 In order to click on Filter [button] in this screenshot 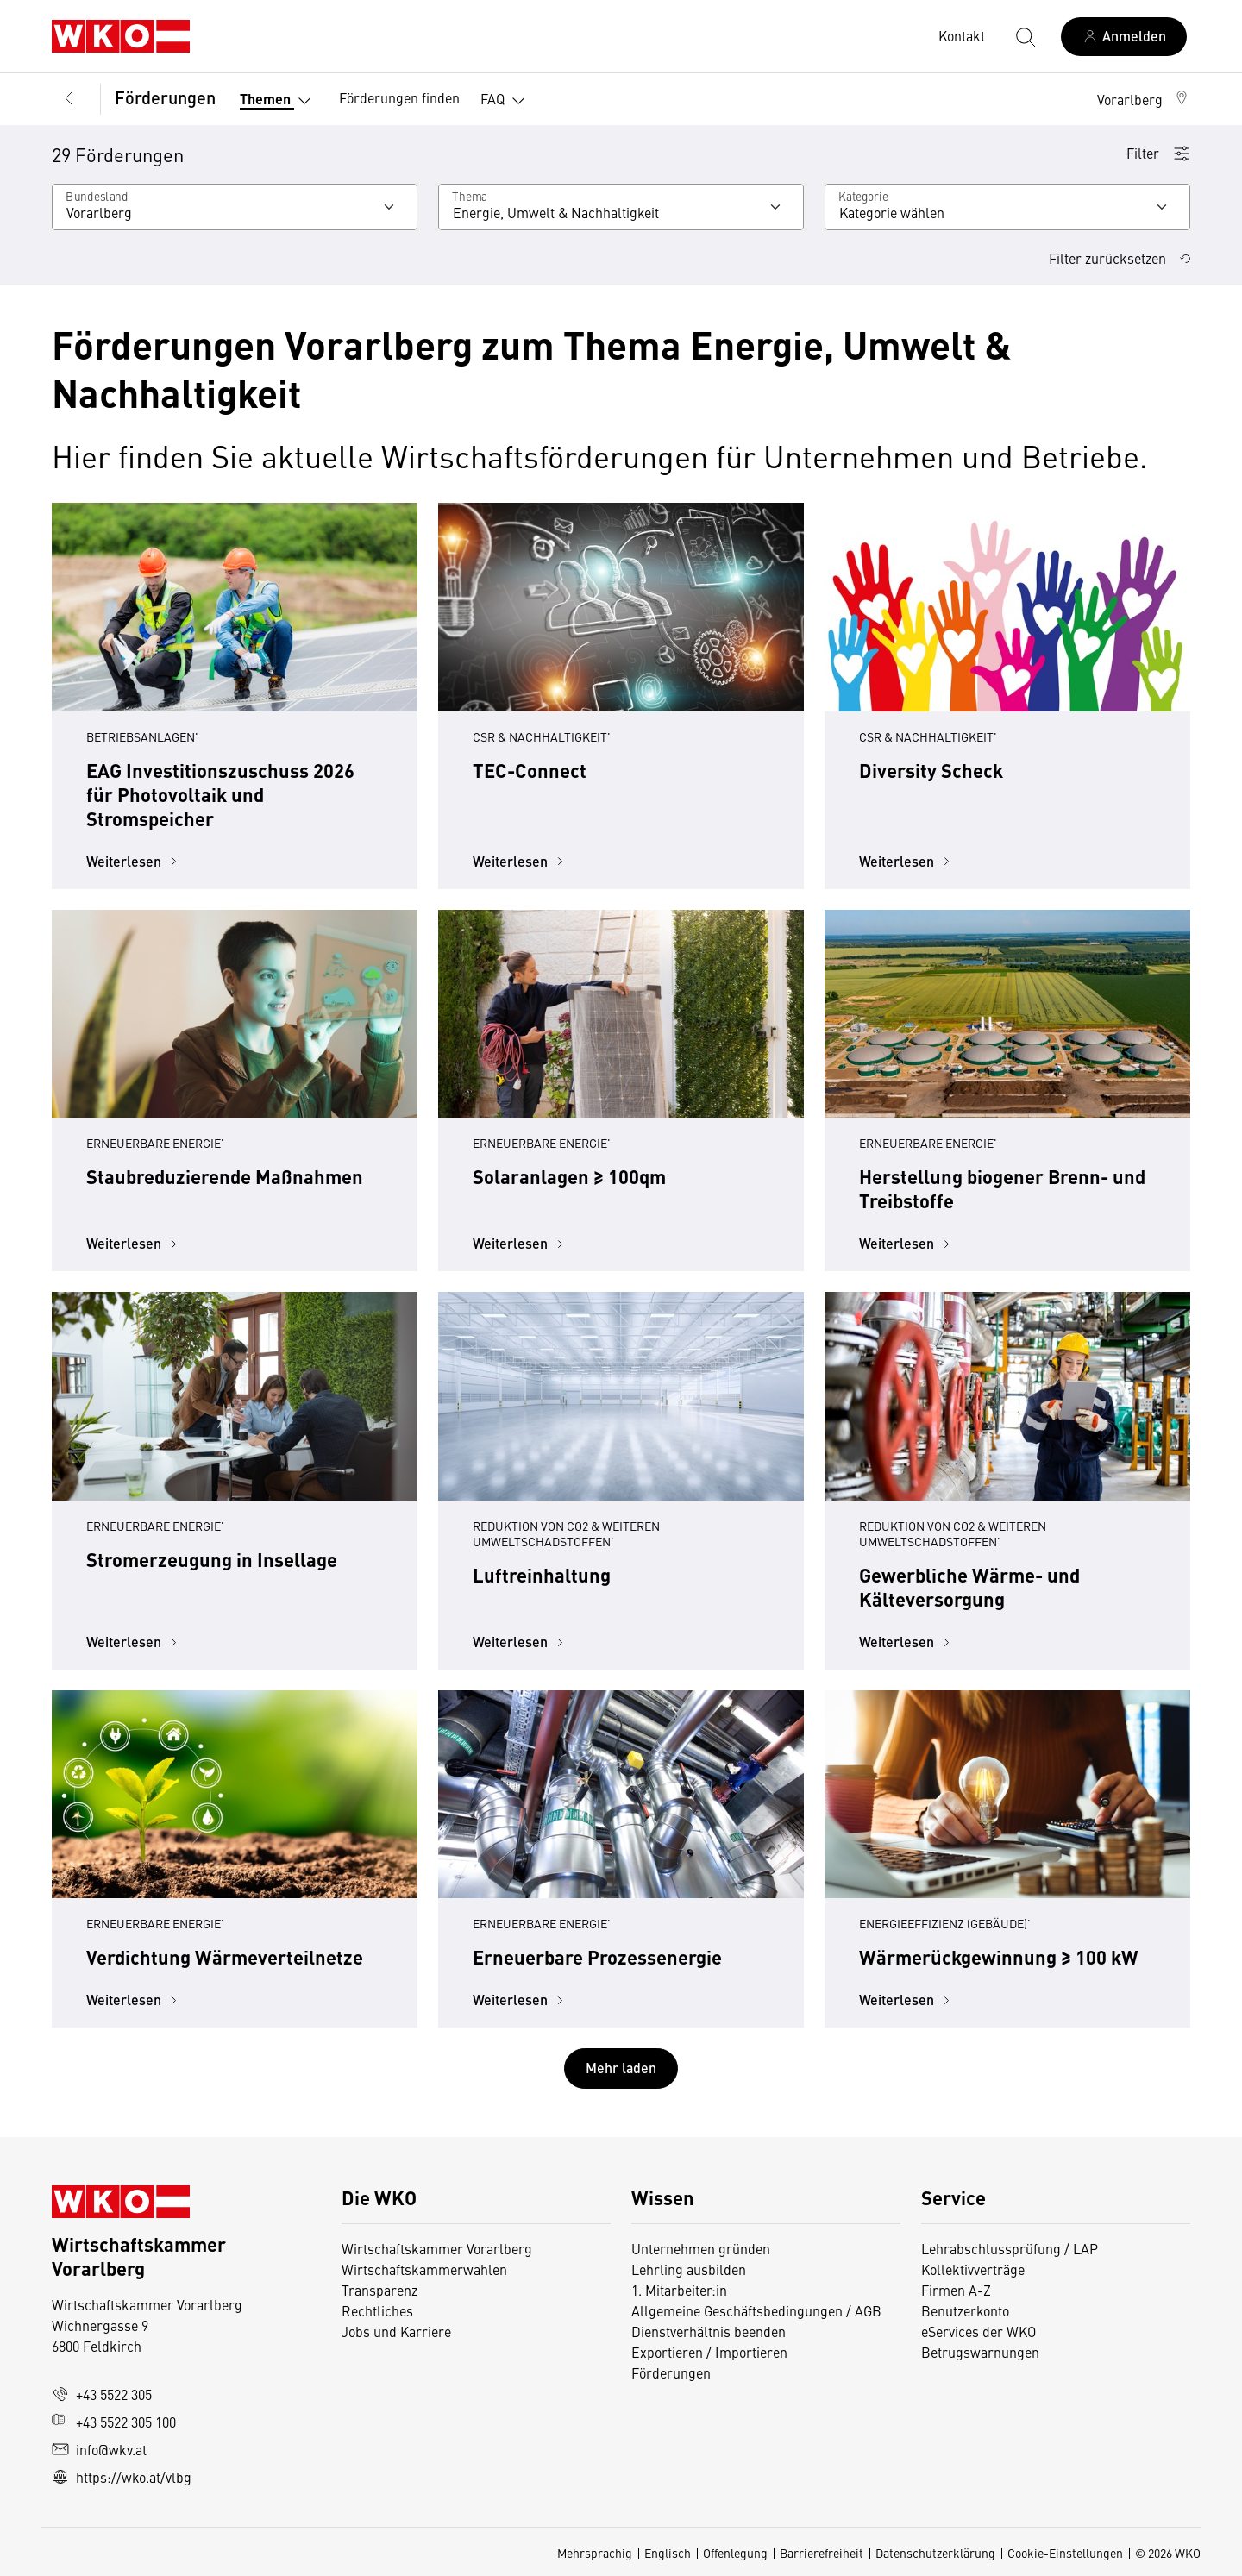, I will do `click(1158, 152)`.